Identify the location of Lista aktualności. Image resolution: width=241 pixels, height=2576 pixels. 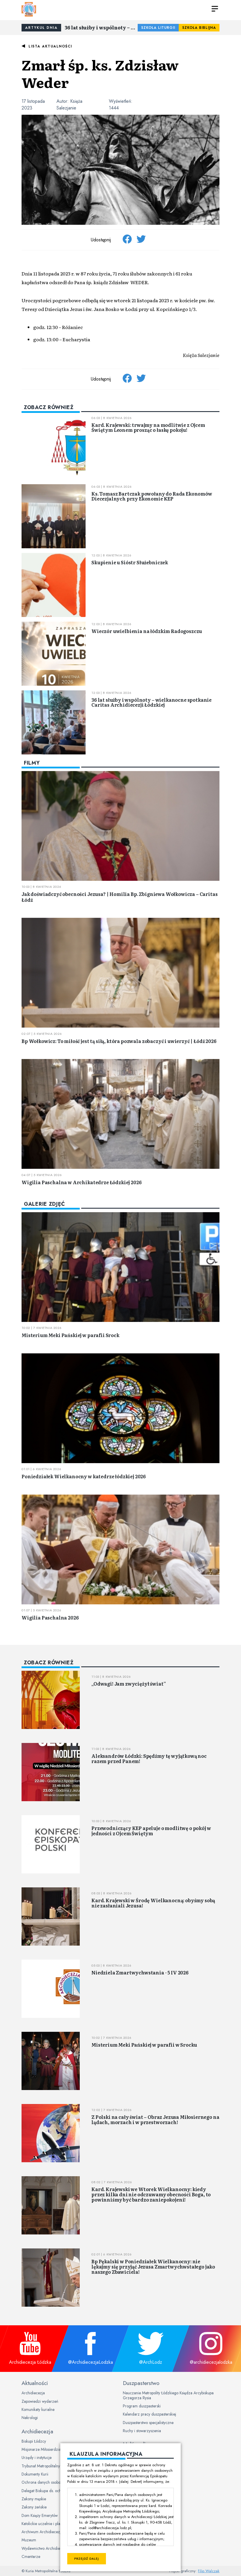
(50, 46).